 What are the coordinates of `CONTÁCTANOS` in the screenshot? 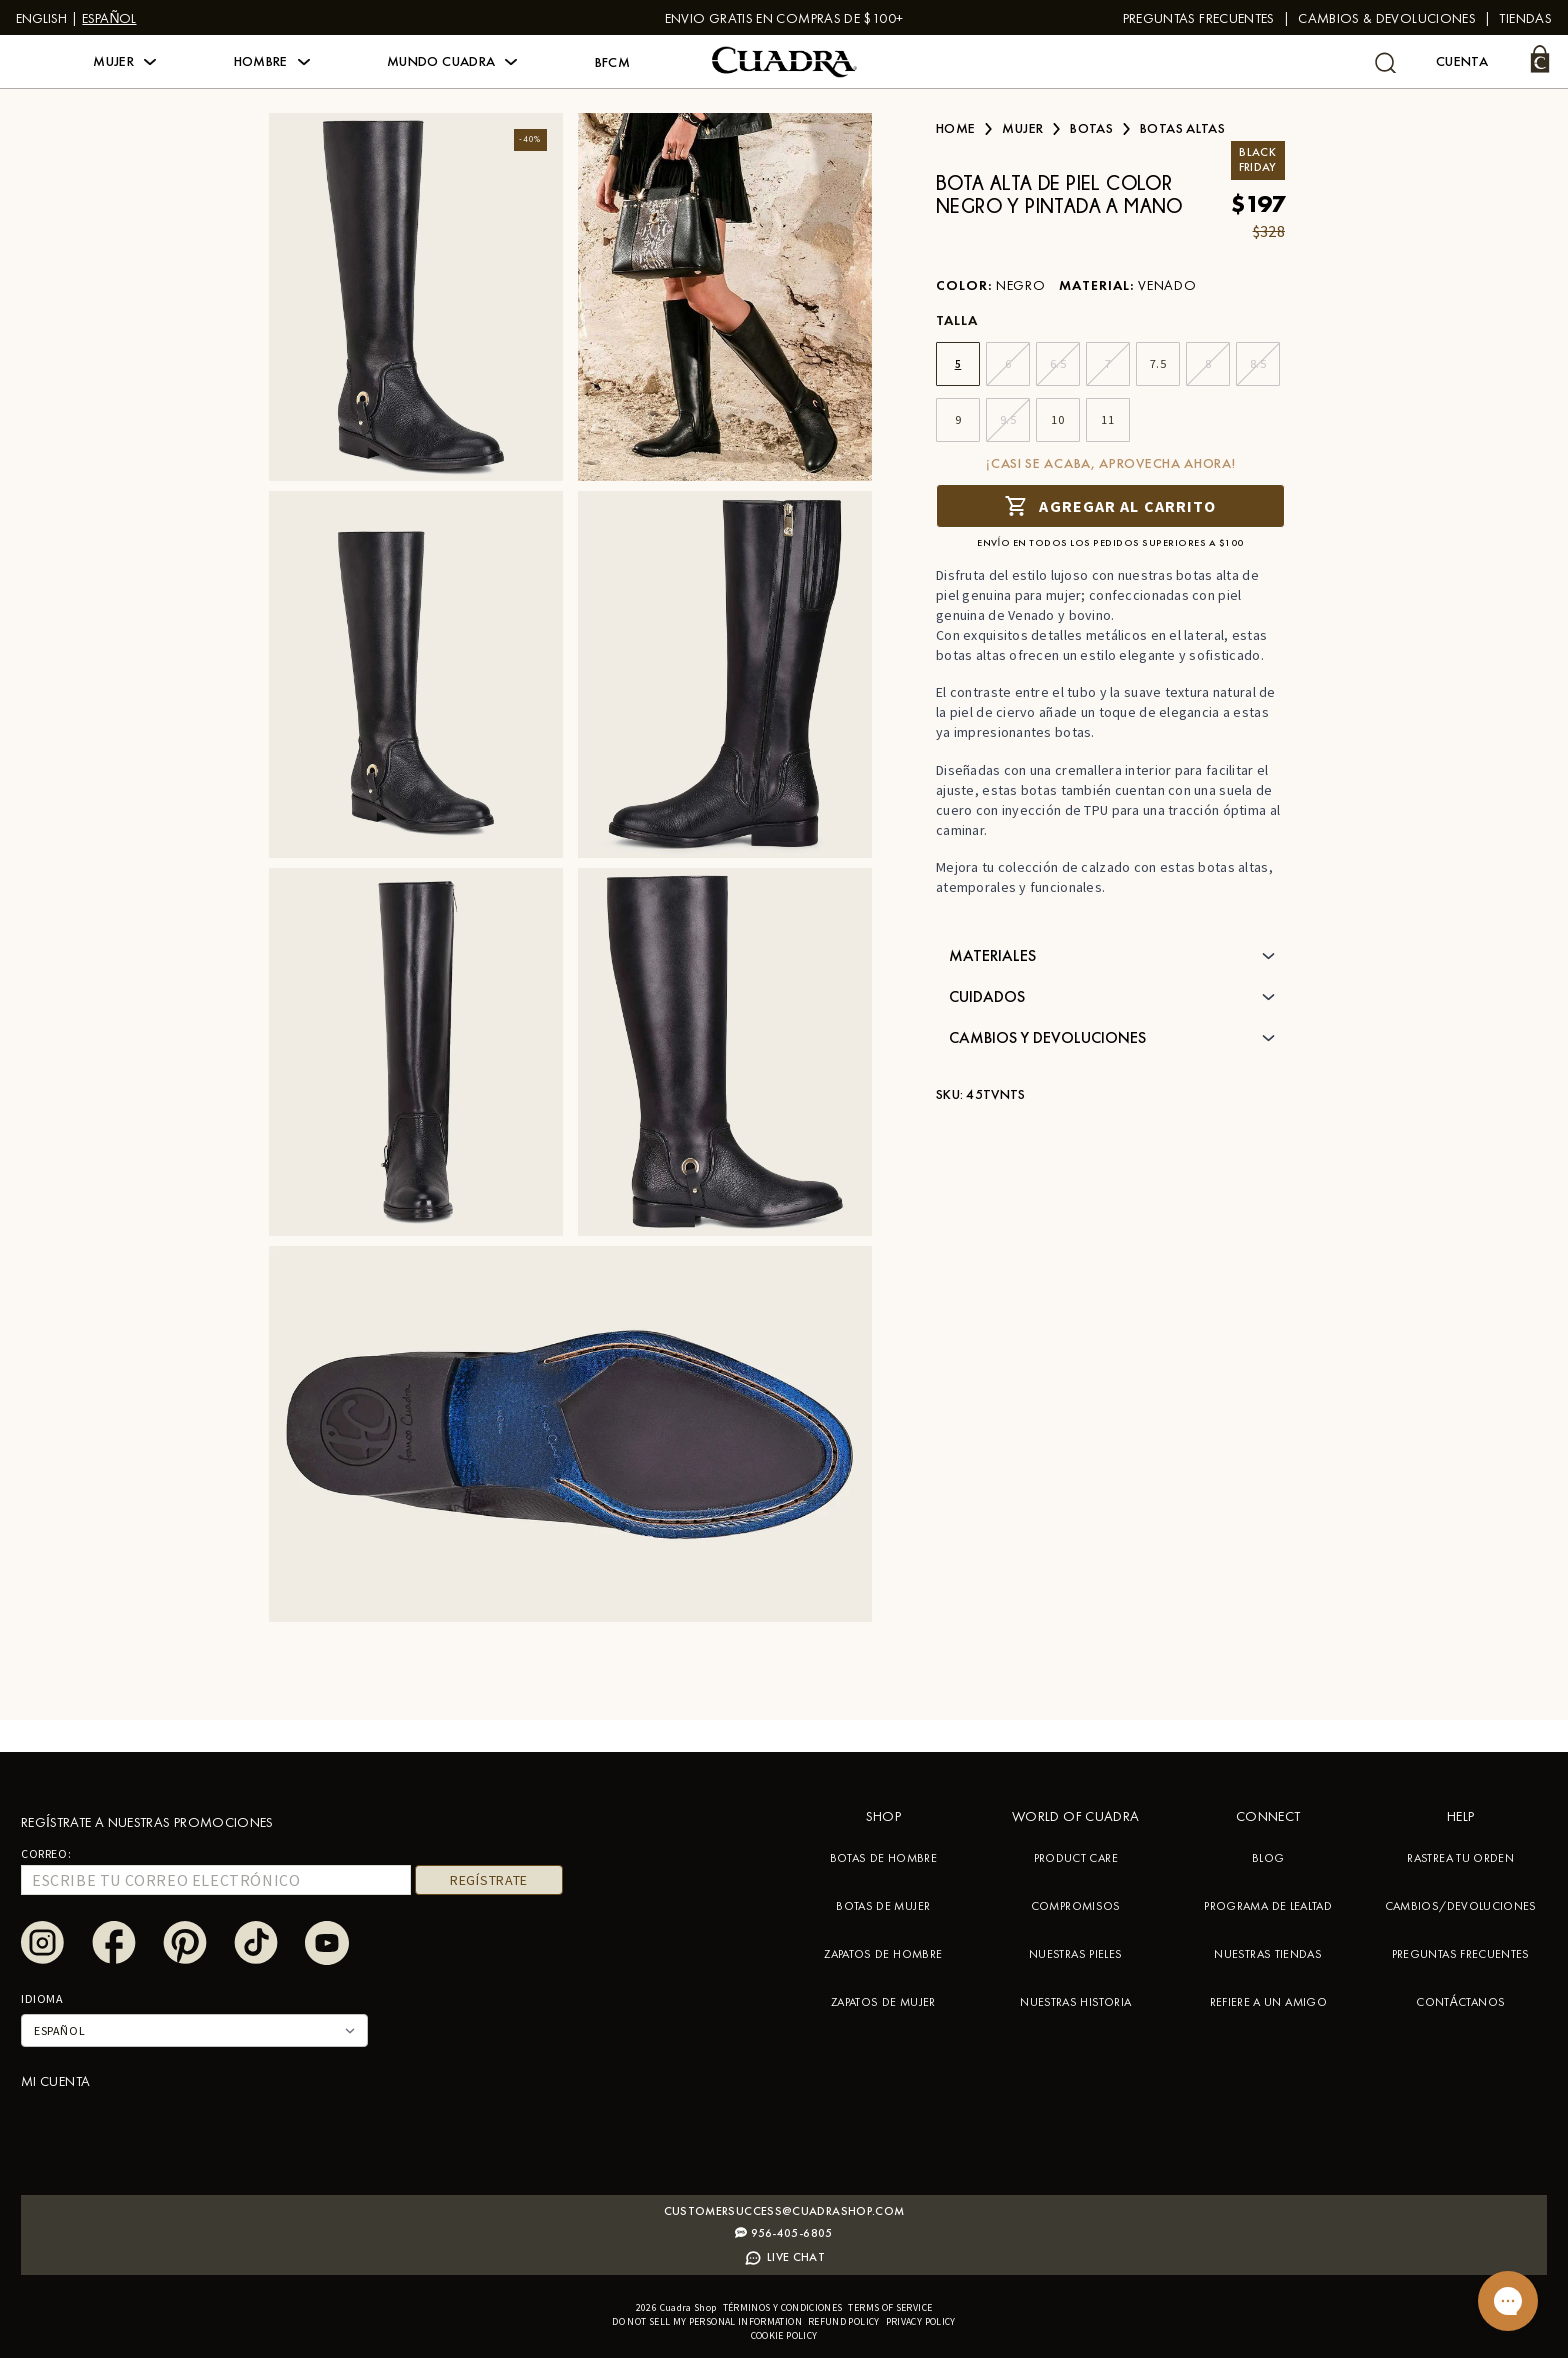 It's located at (1460, 2002).